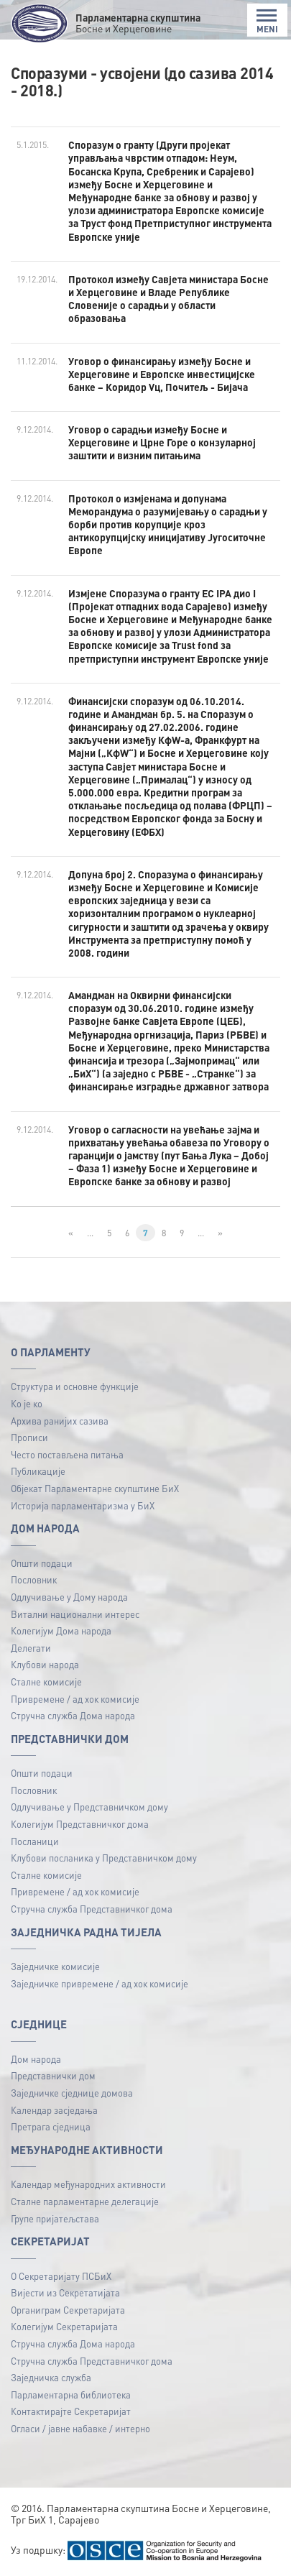  Describe the element at coordinates (71, 2411) in the screenshot. I see `Контактирајте Секретаријат` at that location.